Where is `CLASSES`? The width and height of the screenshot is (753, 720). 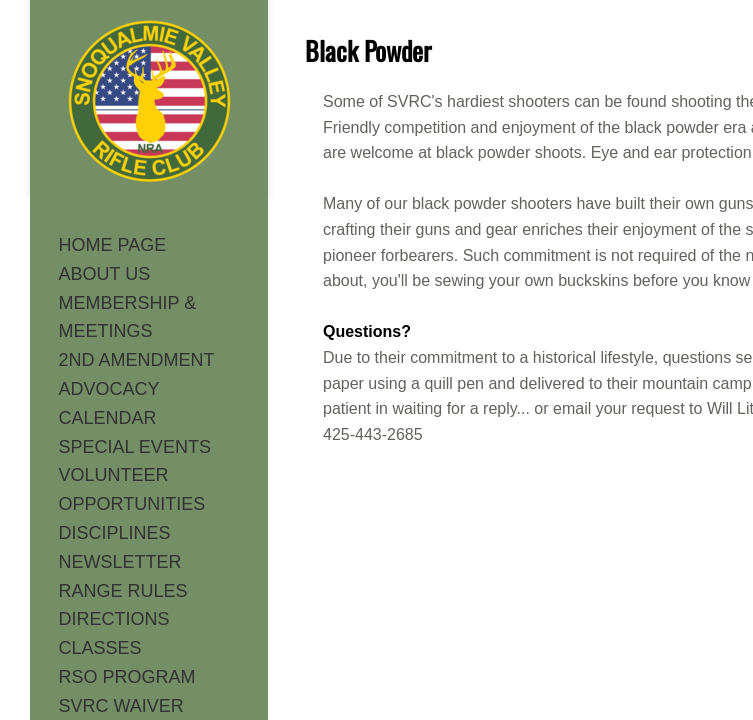
CLASSES is located at coordinates (100, 648).